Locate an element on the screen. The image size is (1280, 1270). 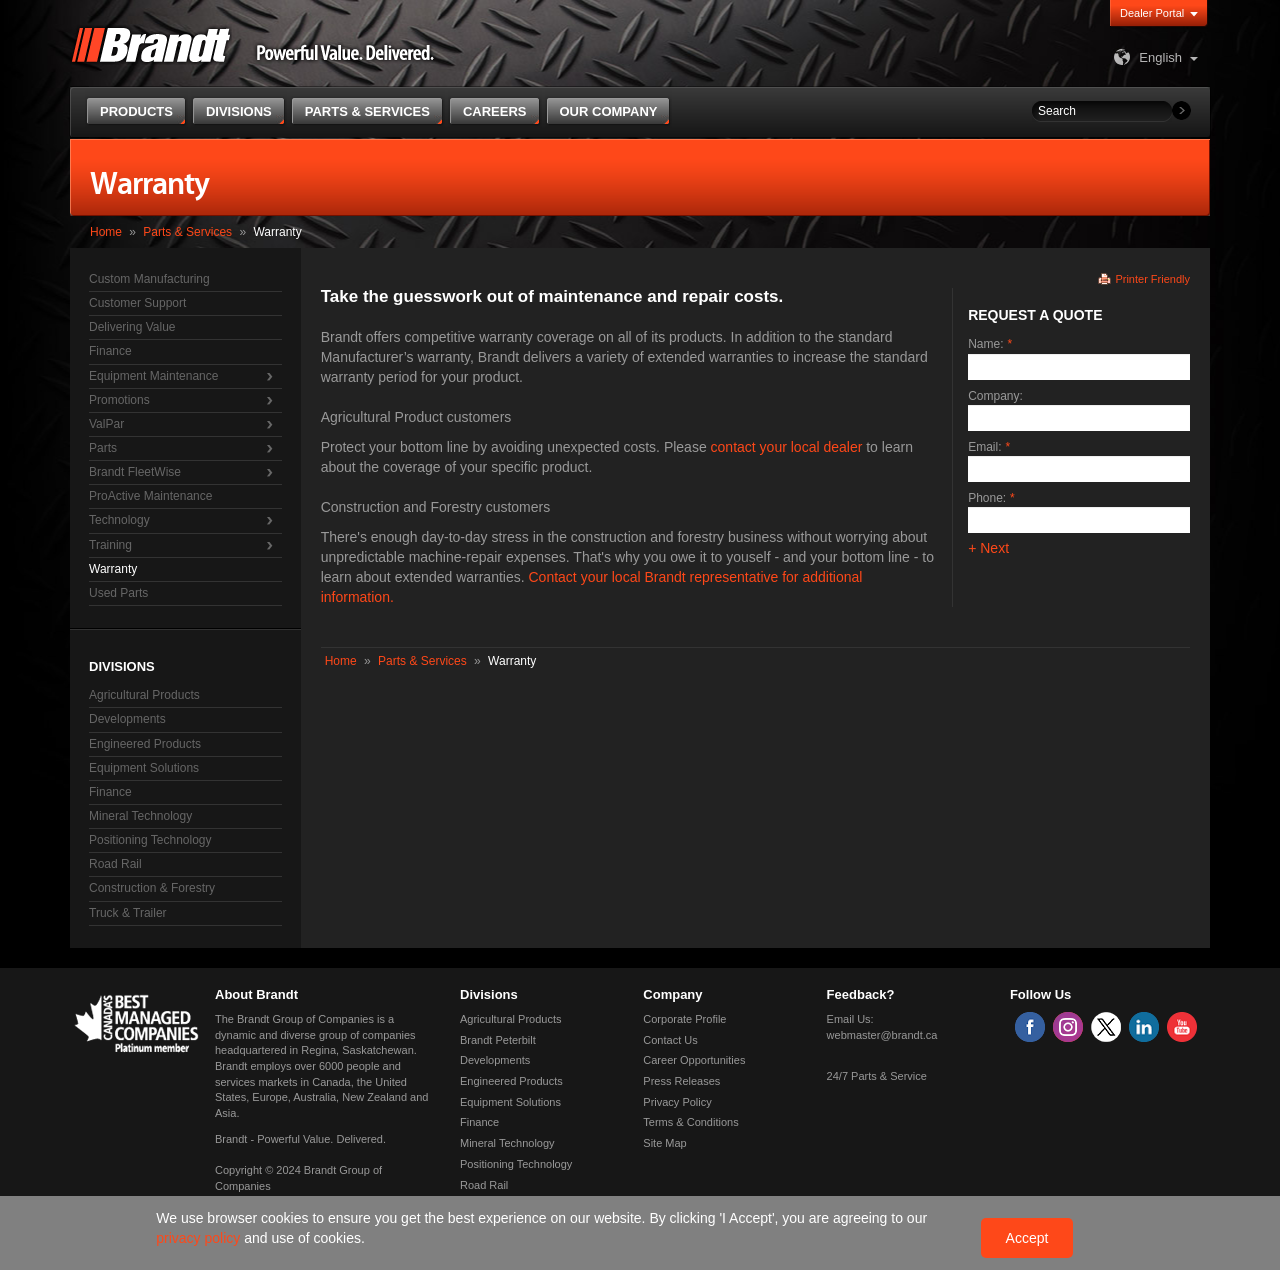
Home is located at coordinates (106, 232).